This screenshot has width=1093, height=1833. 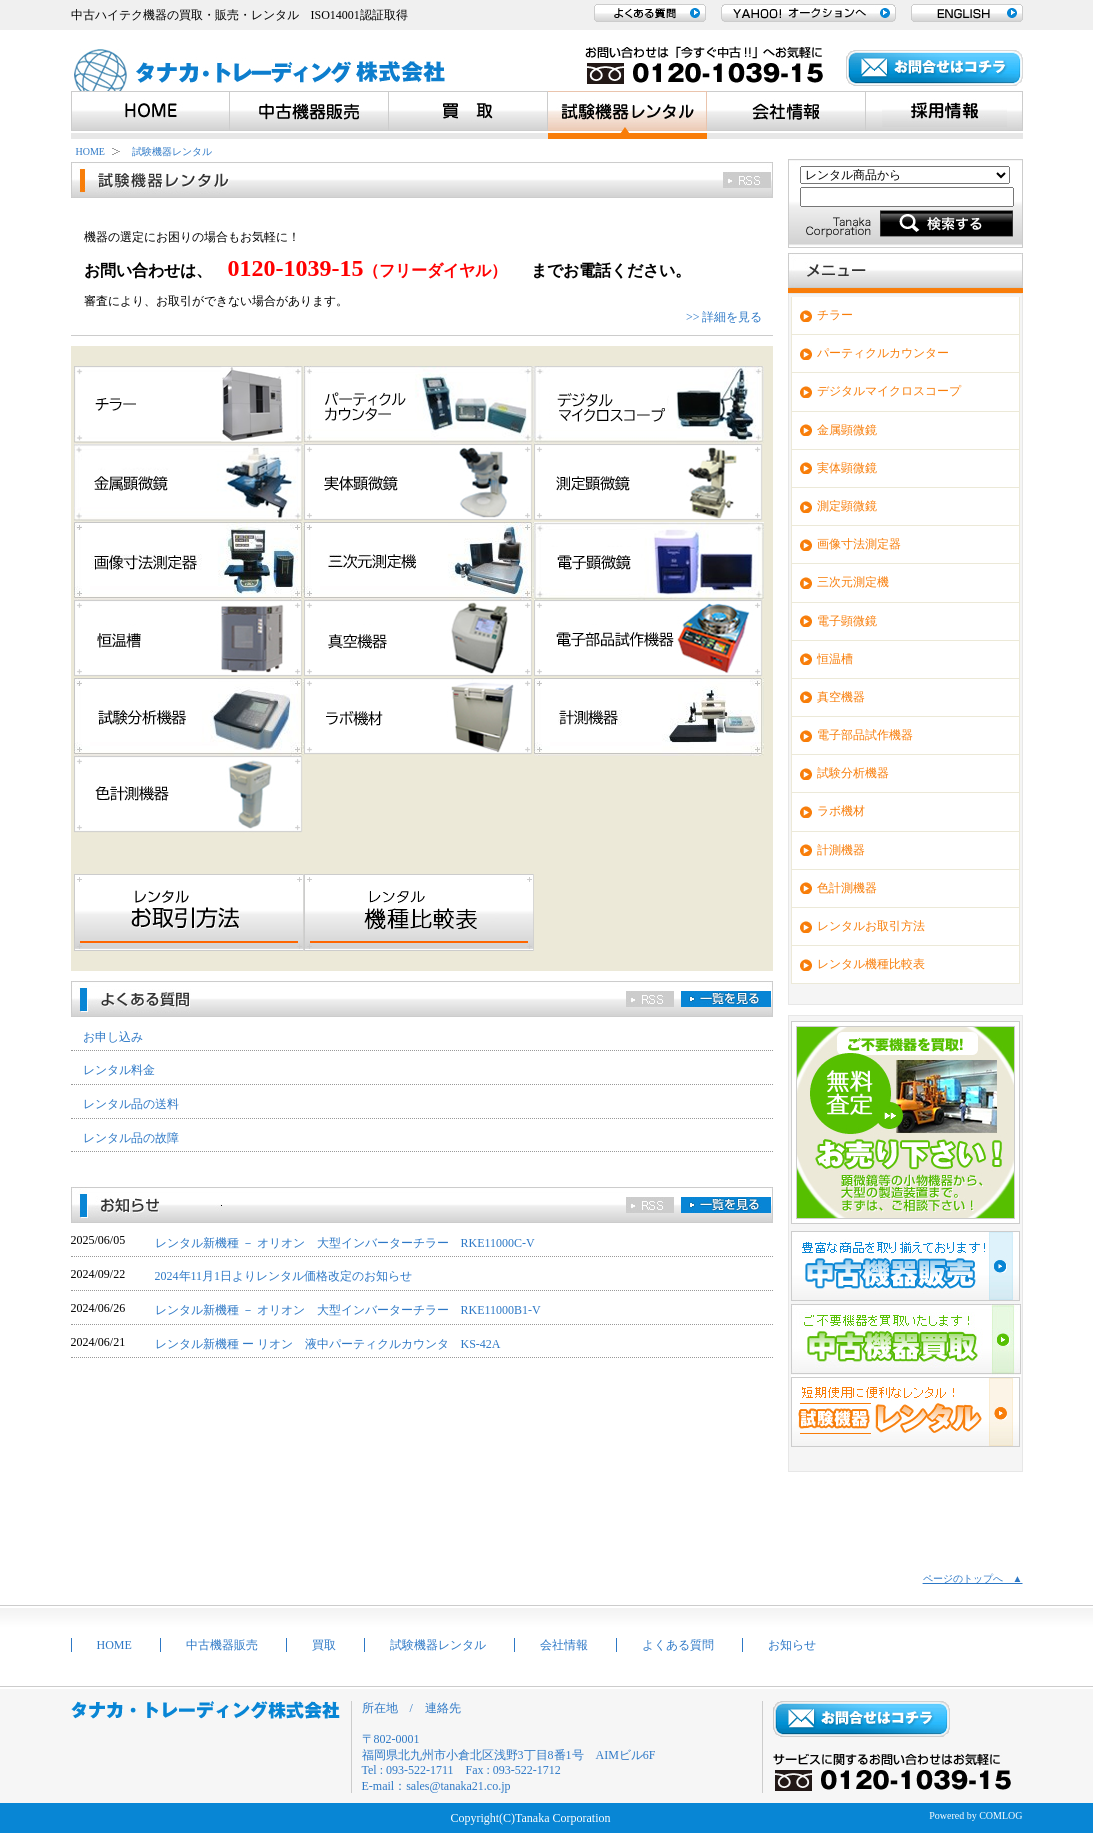 I want to click on 電子顕微鏡, so click(x=847, y=621).